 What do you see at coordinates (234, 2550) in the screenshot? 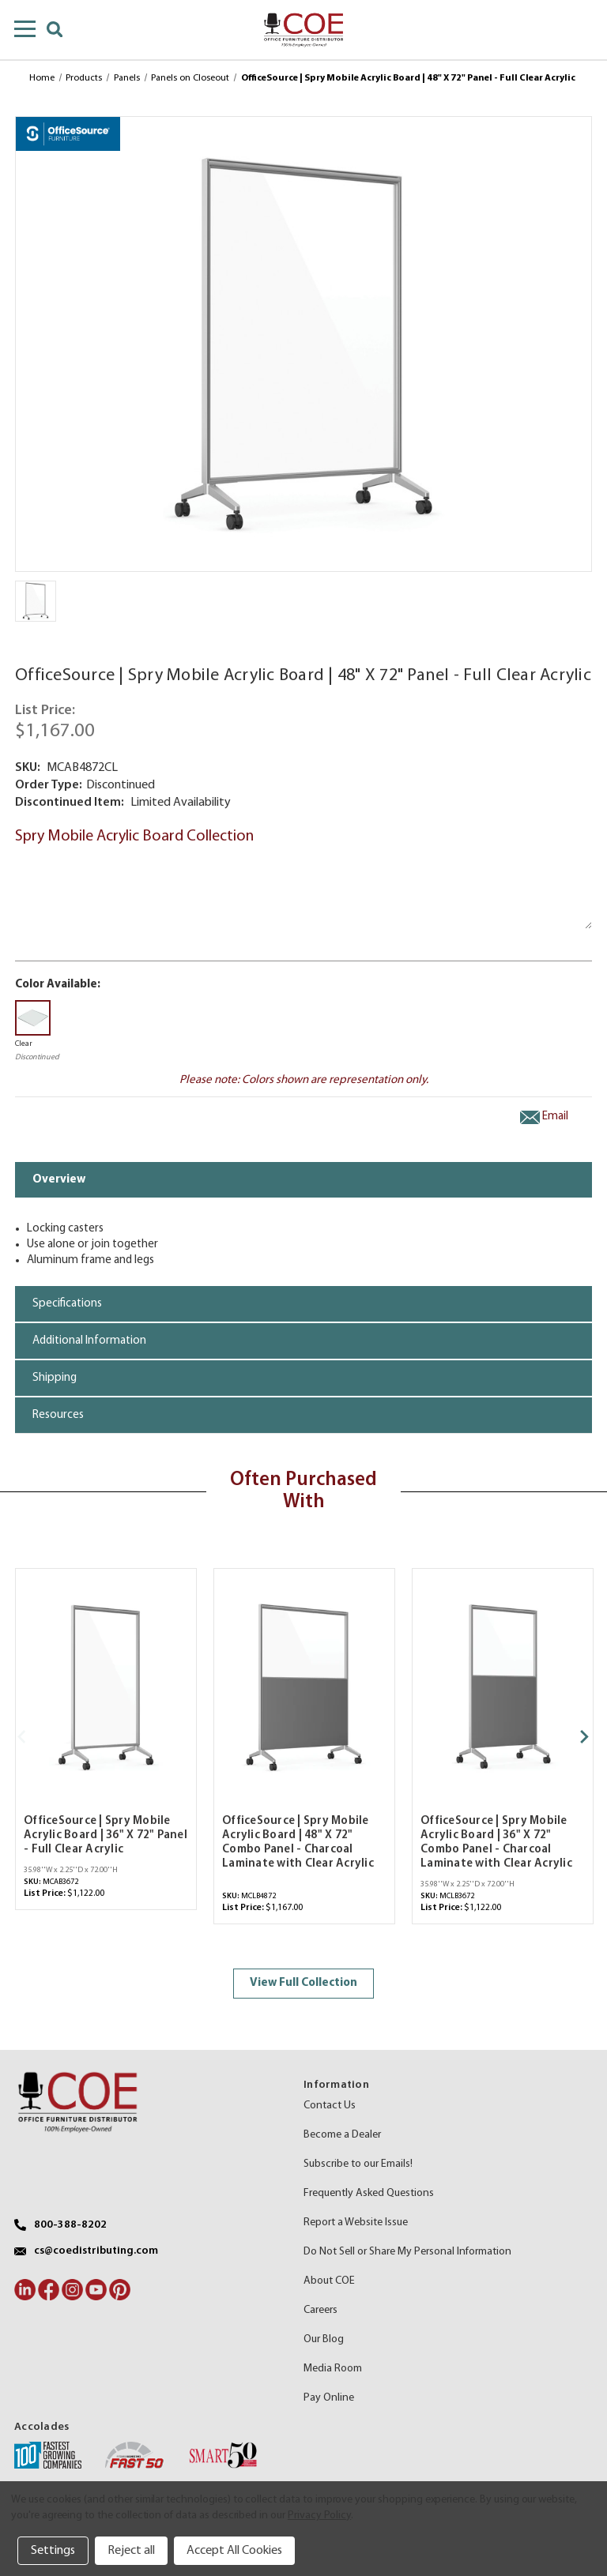
I see `Accept All Cookies` at bounding box center [234, 2550].